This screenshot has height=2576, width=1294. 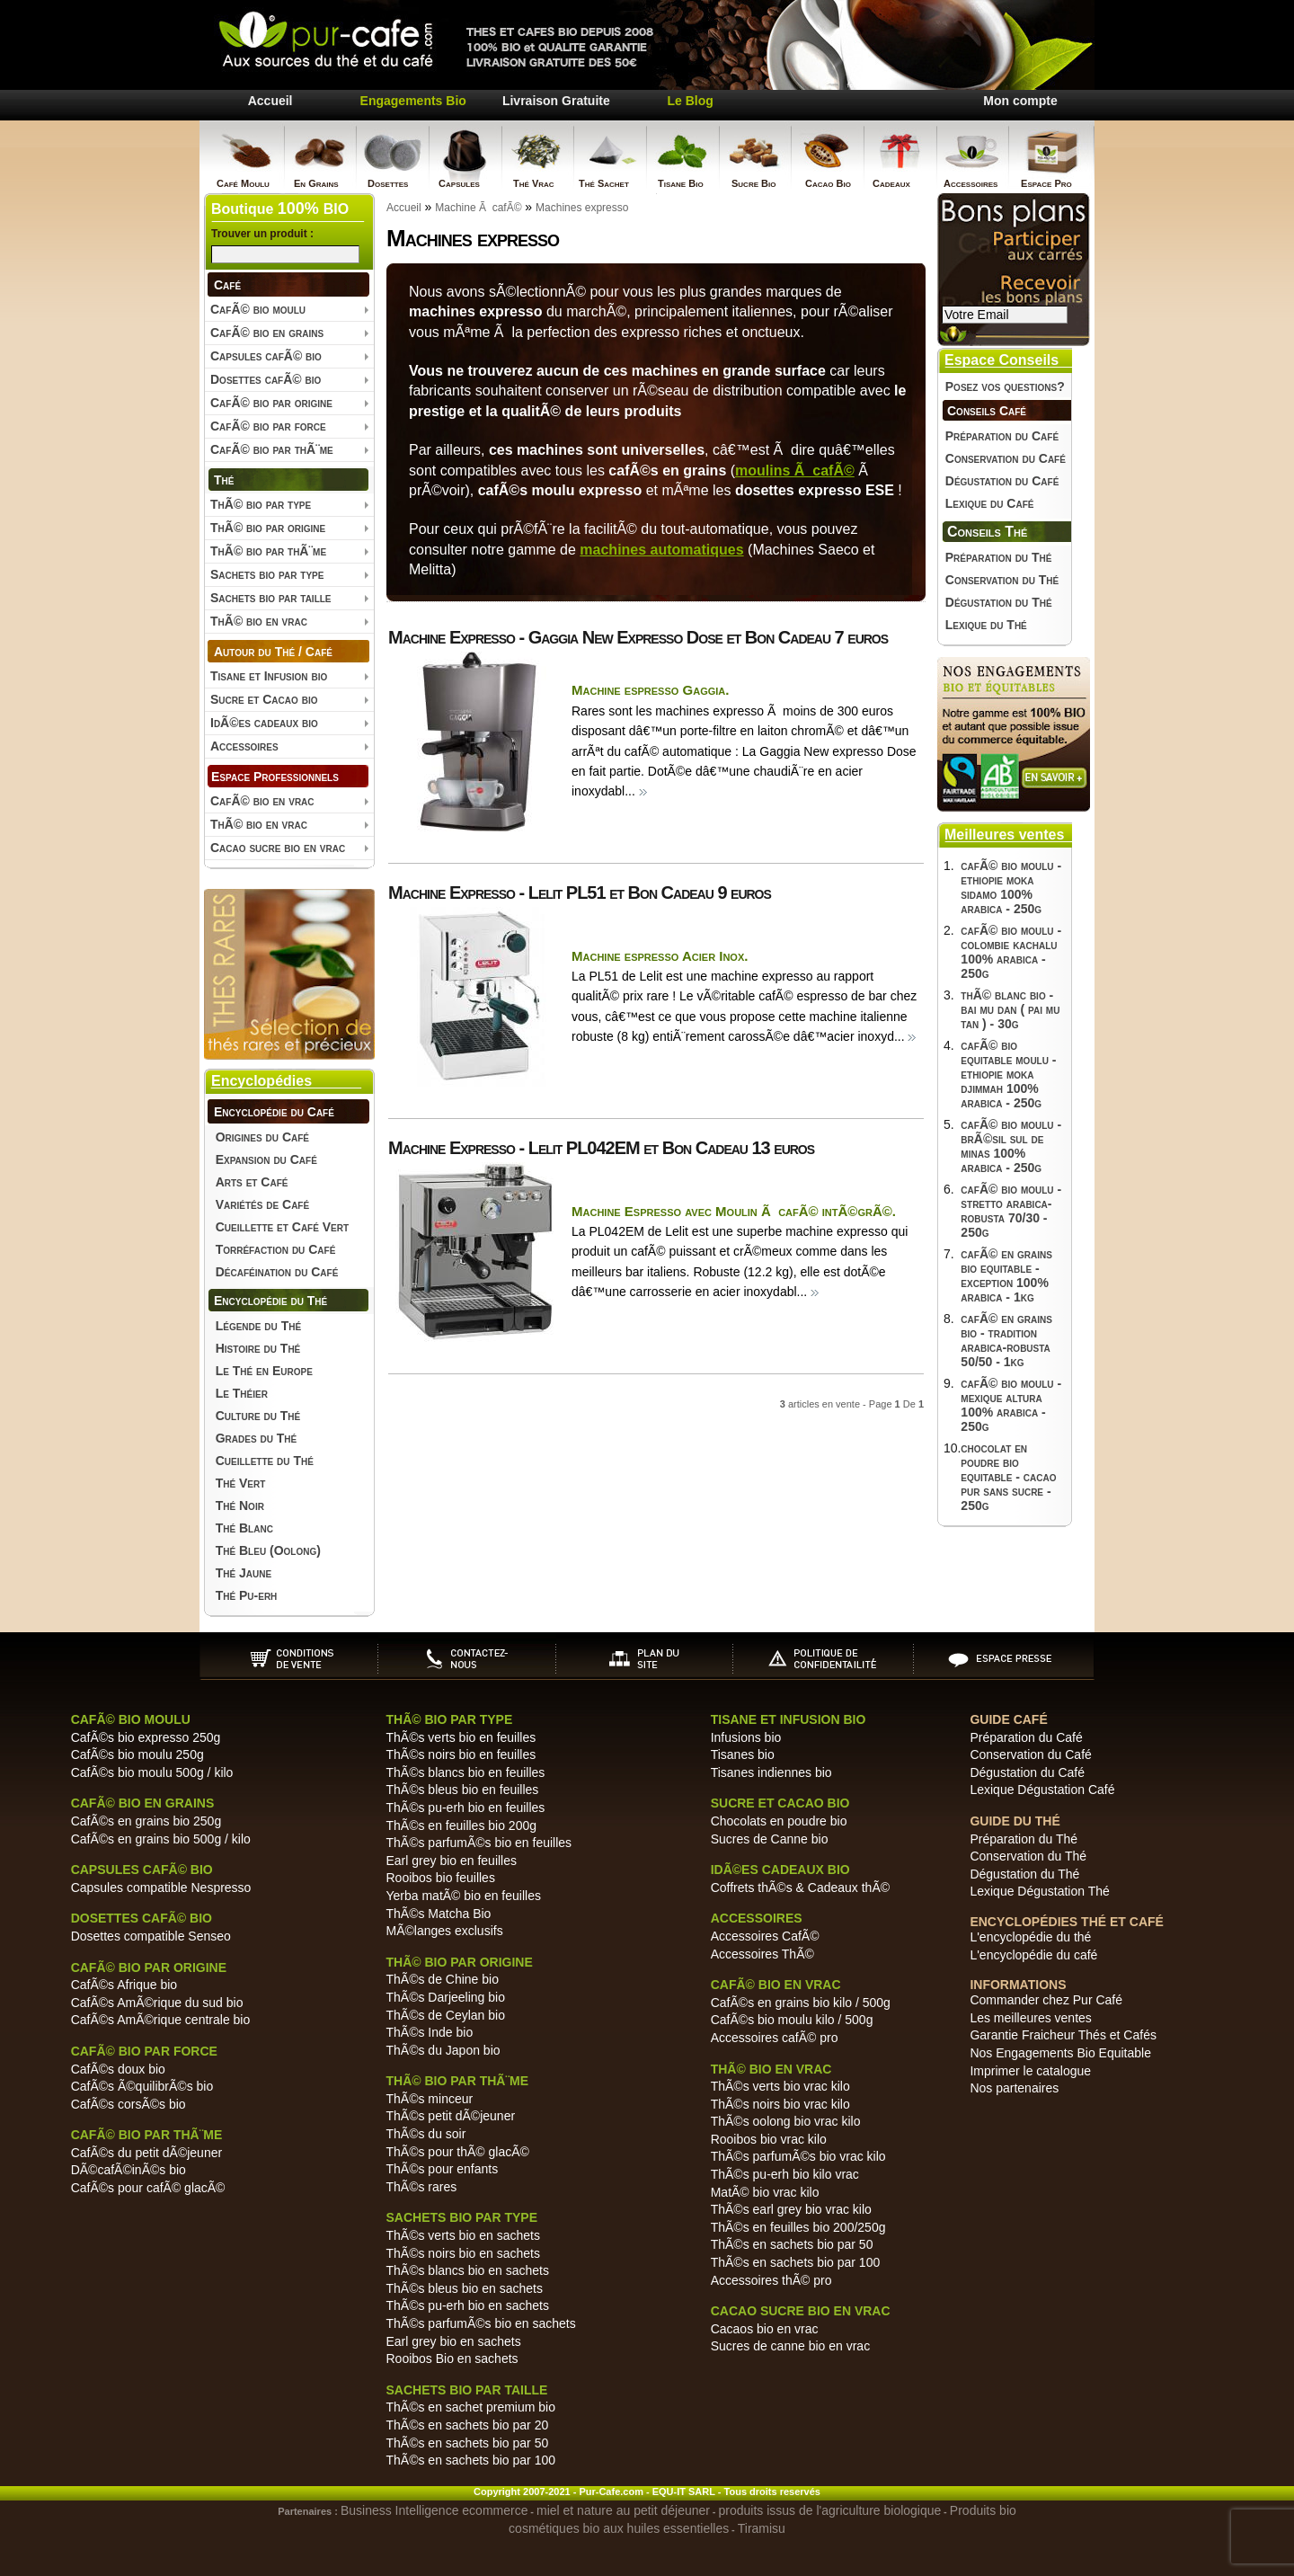 What do you see at coordinates (470, 2407) in the screenshot?
I see `ThÃ©s en sachet premium bio` at bounding box center [470, 2407].